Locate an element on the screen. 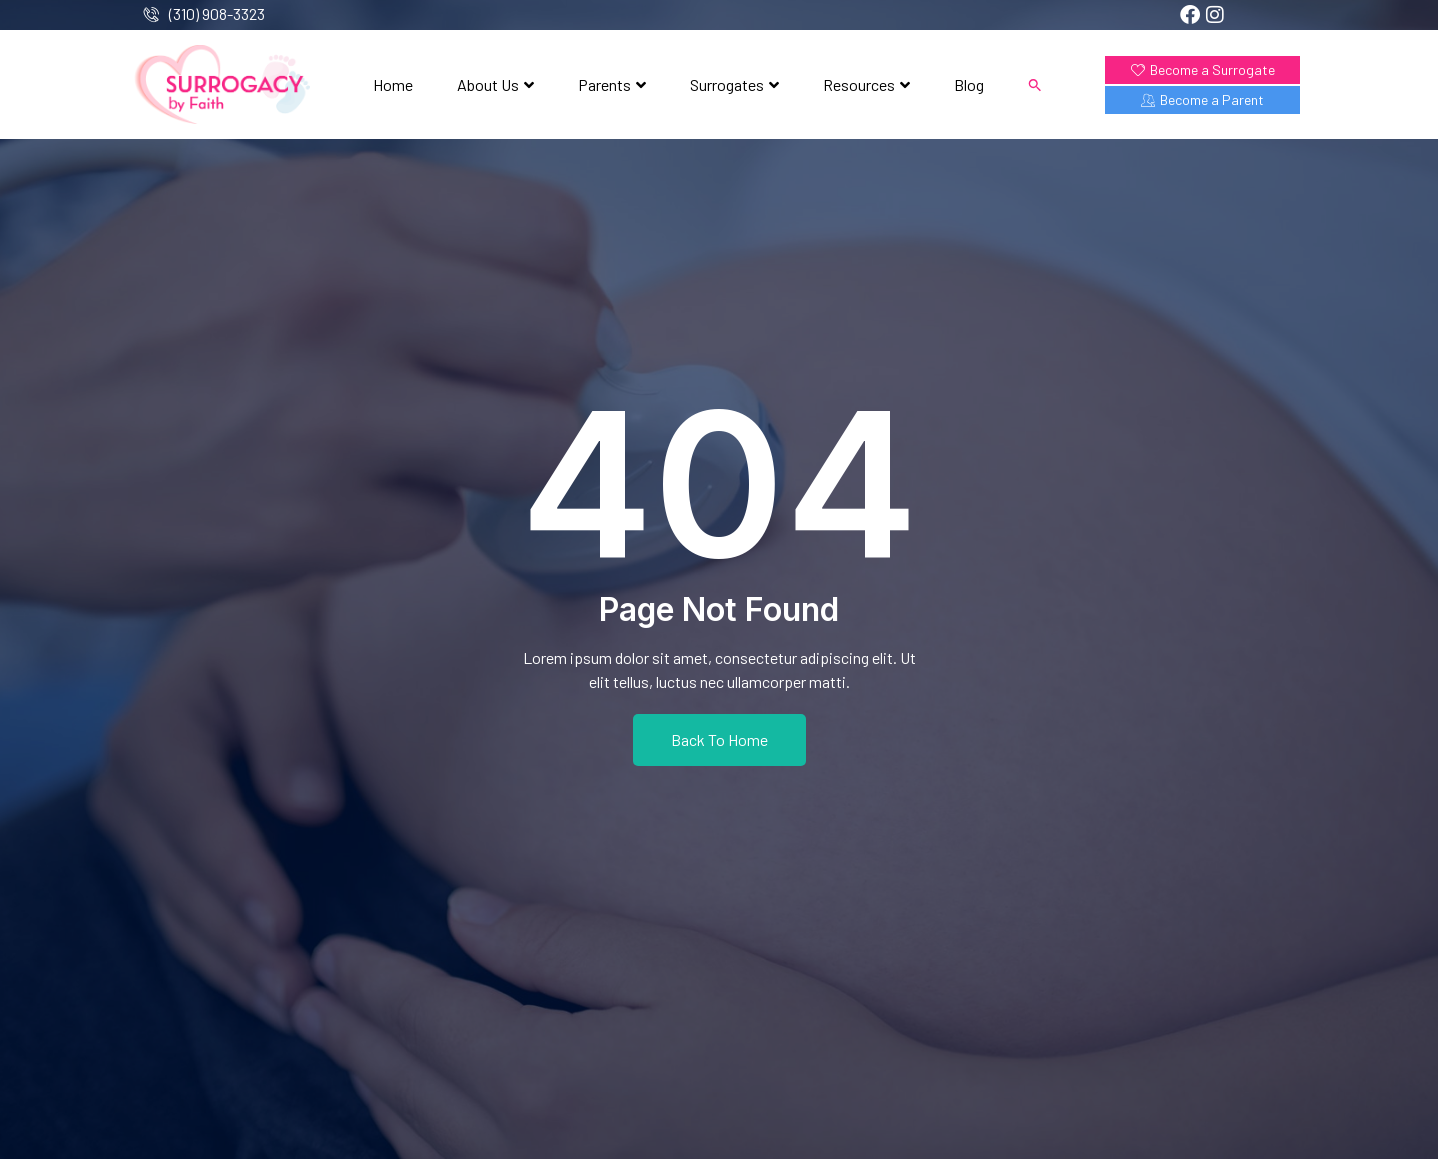  Parents is located at coordinates (612, 84).